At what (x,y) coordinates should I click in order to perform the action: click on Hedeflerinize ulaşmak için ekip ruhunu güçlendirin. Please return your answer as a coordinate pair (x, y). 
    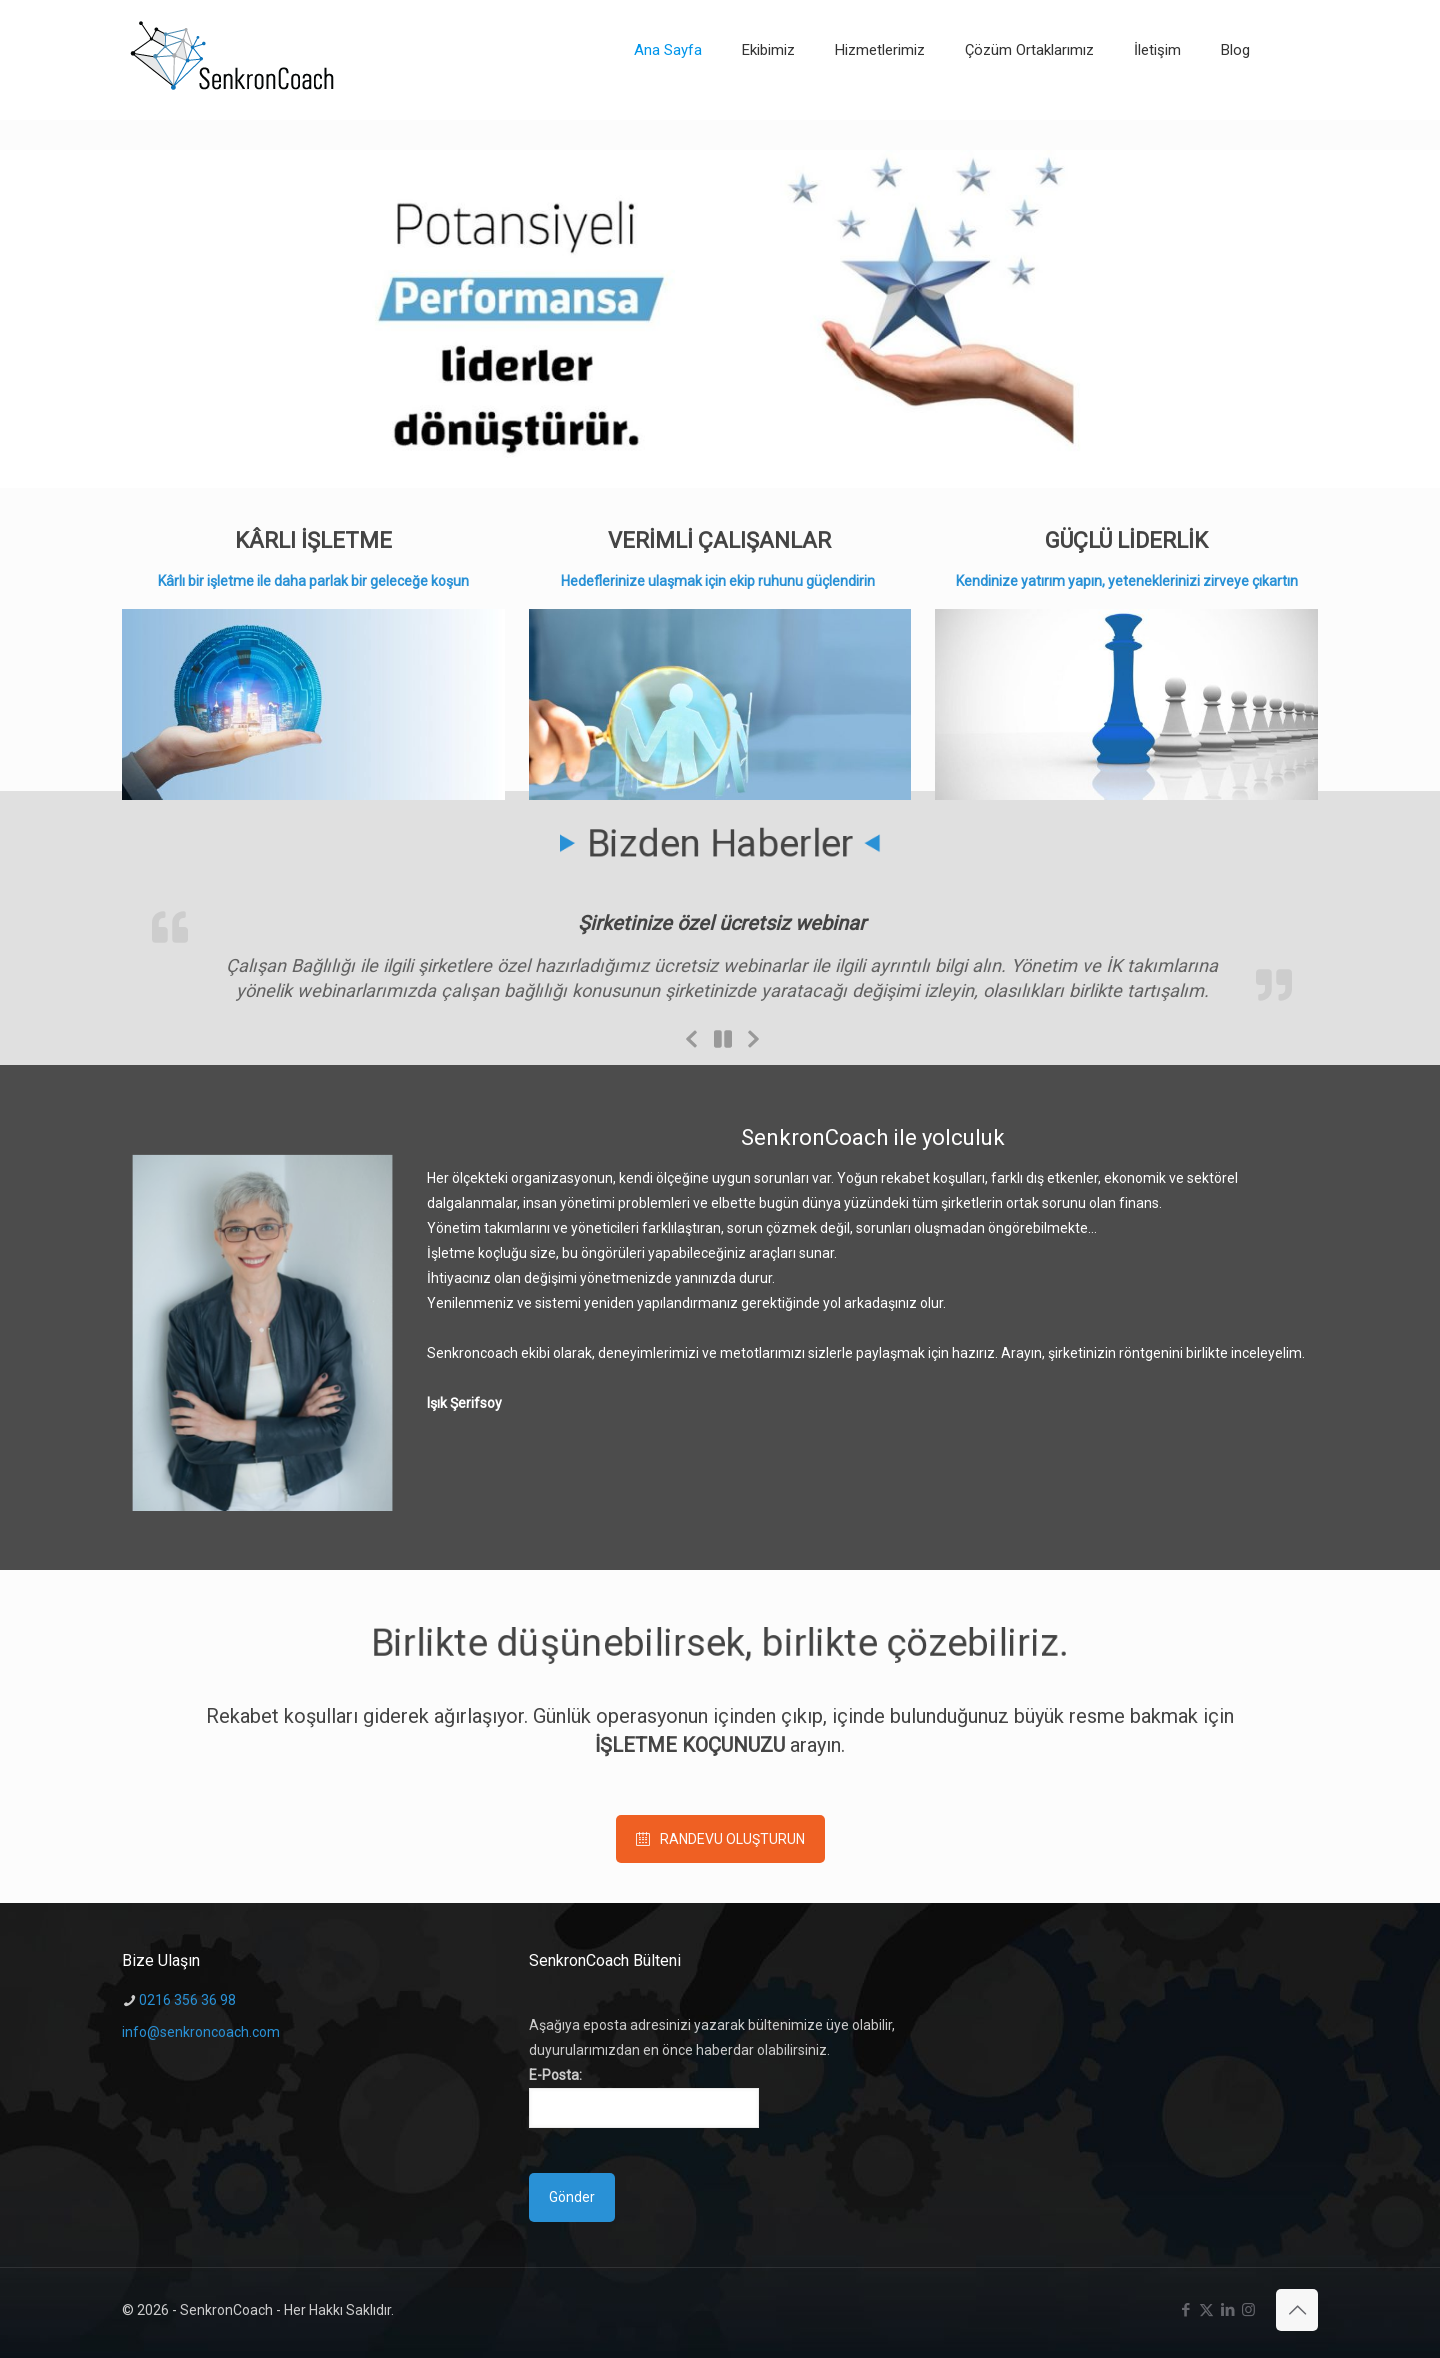
    Looking at the image, I should click on (719, 581).